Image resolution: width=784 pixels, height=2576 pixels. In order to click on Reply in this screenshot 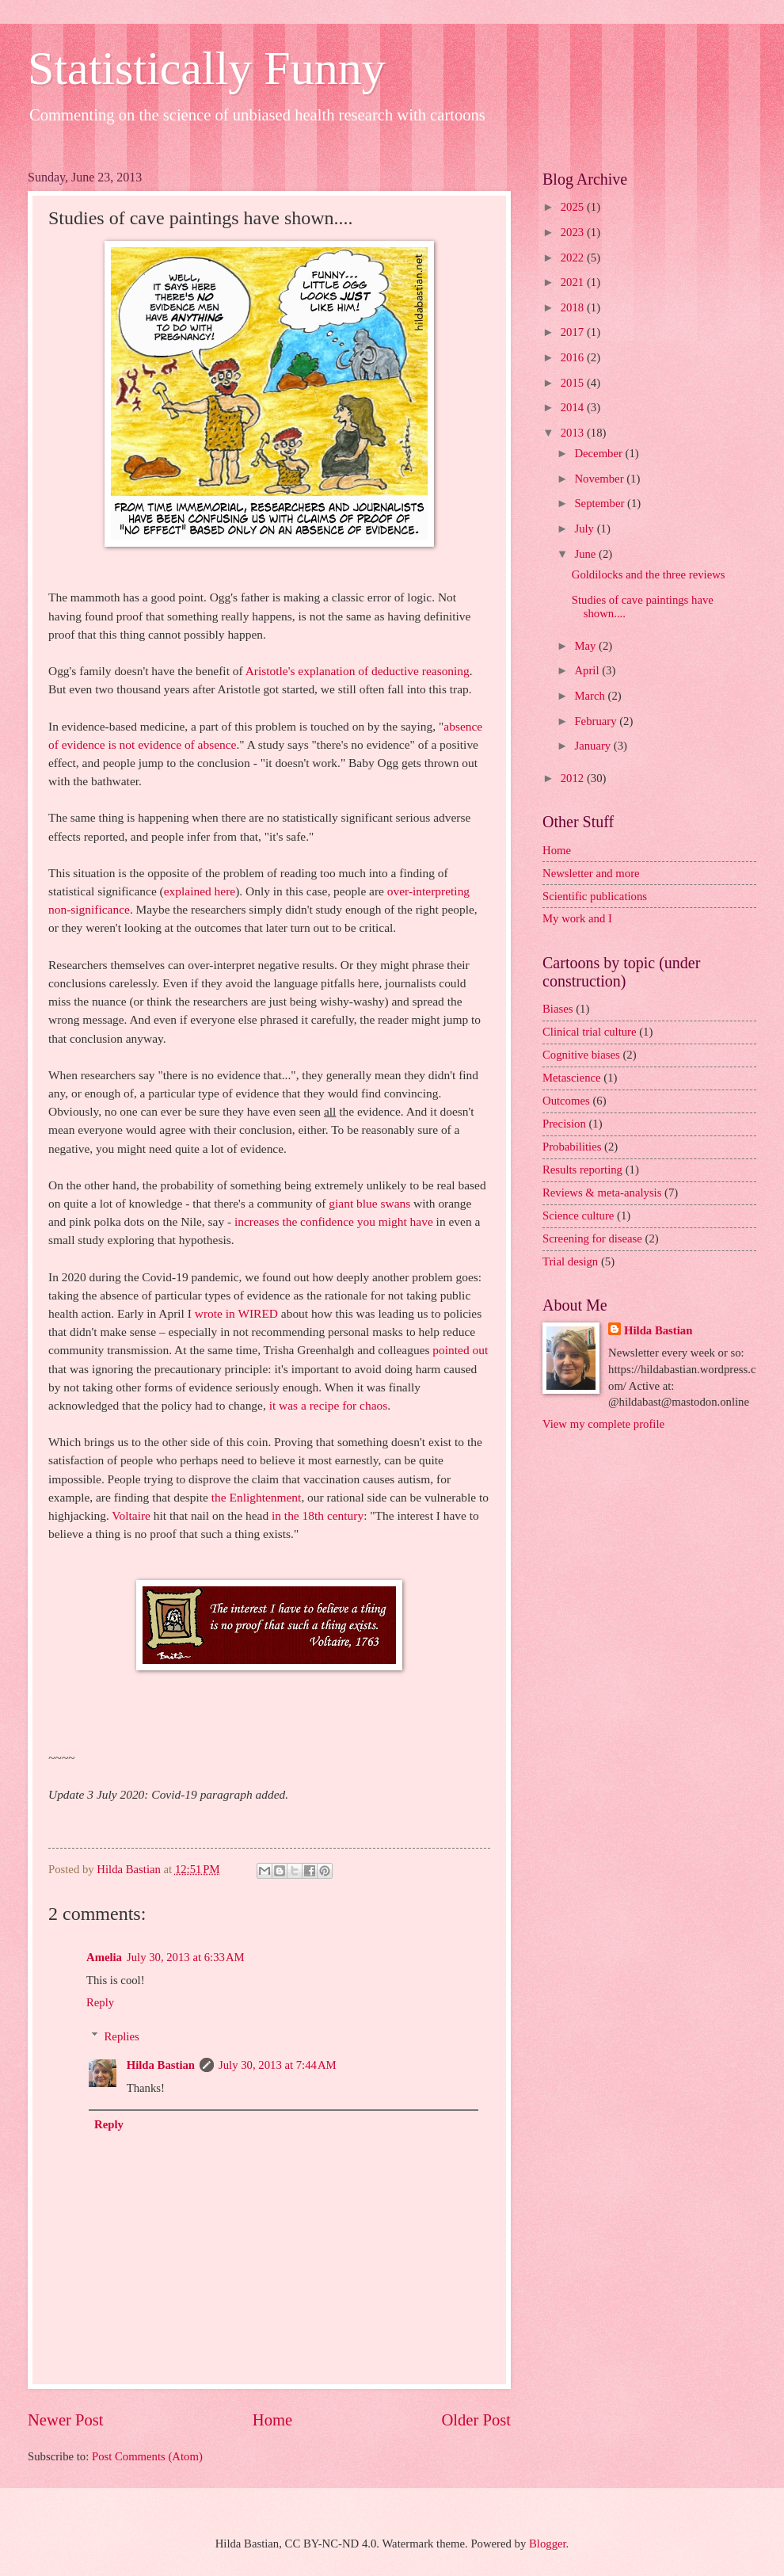, I will do `click(100, 2002)`.